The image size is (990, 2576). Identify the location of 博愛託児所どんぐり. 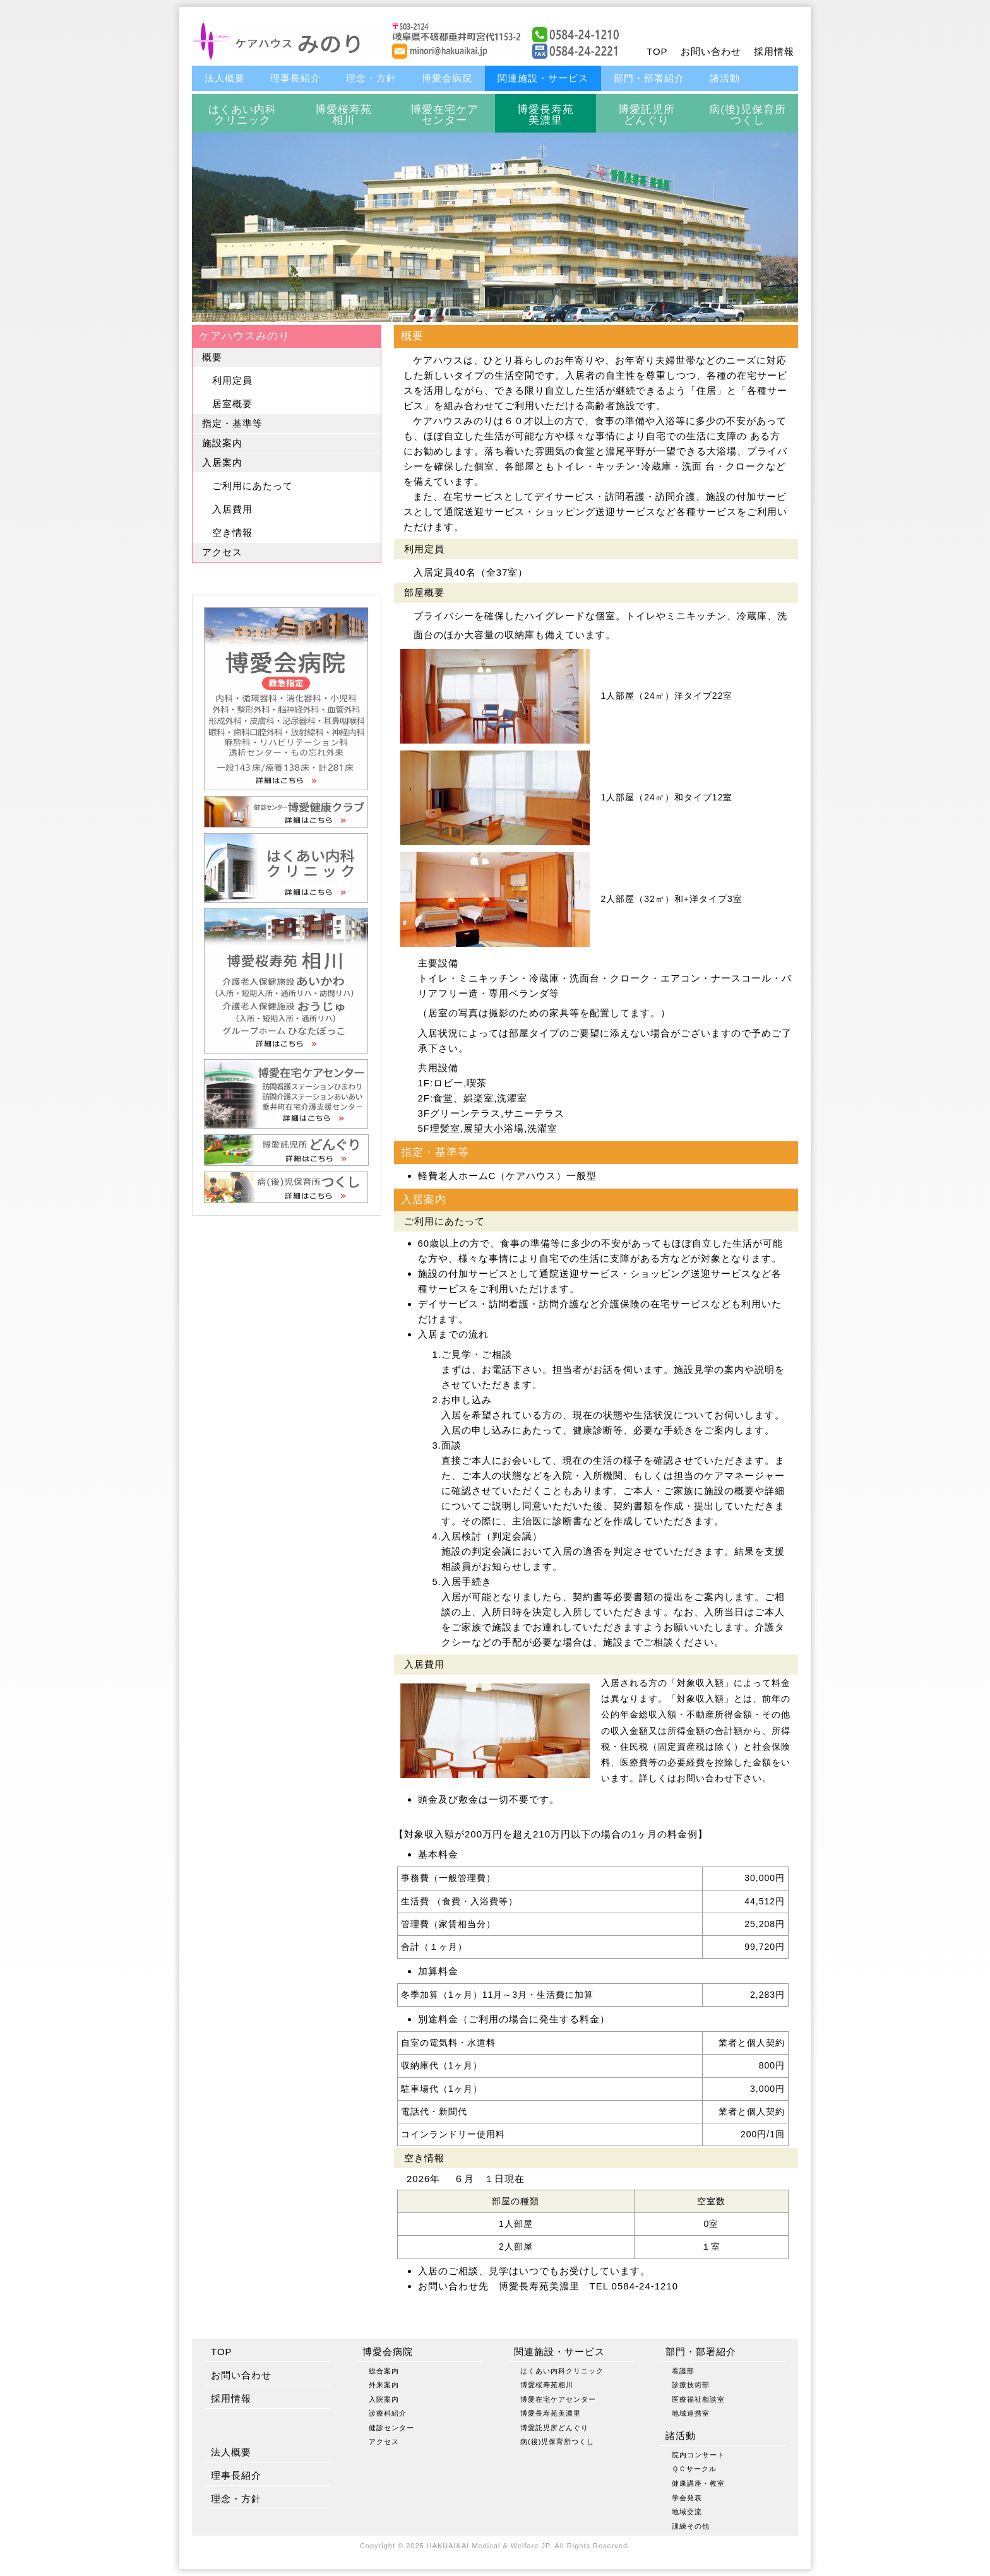
(646, 115).